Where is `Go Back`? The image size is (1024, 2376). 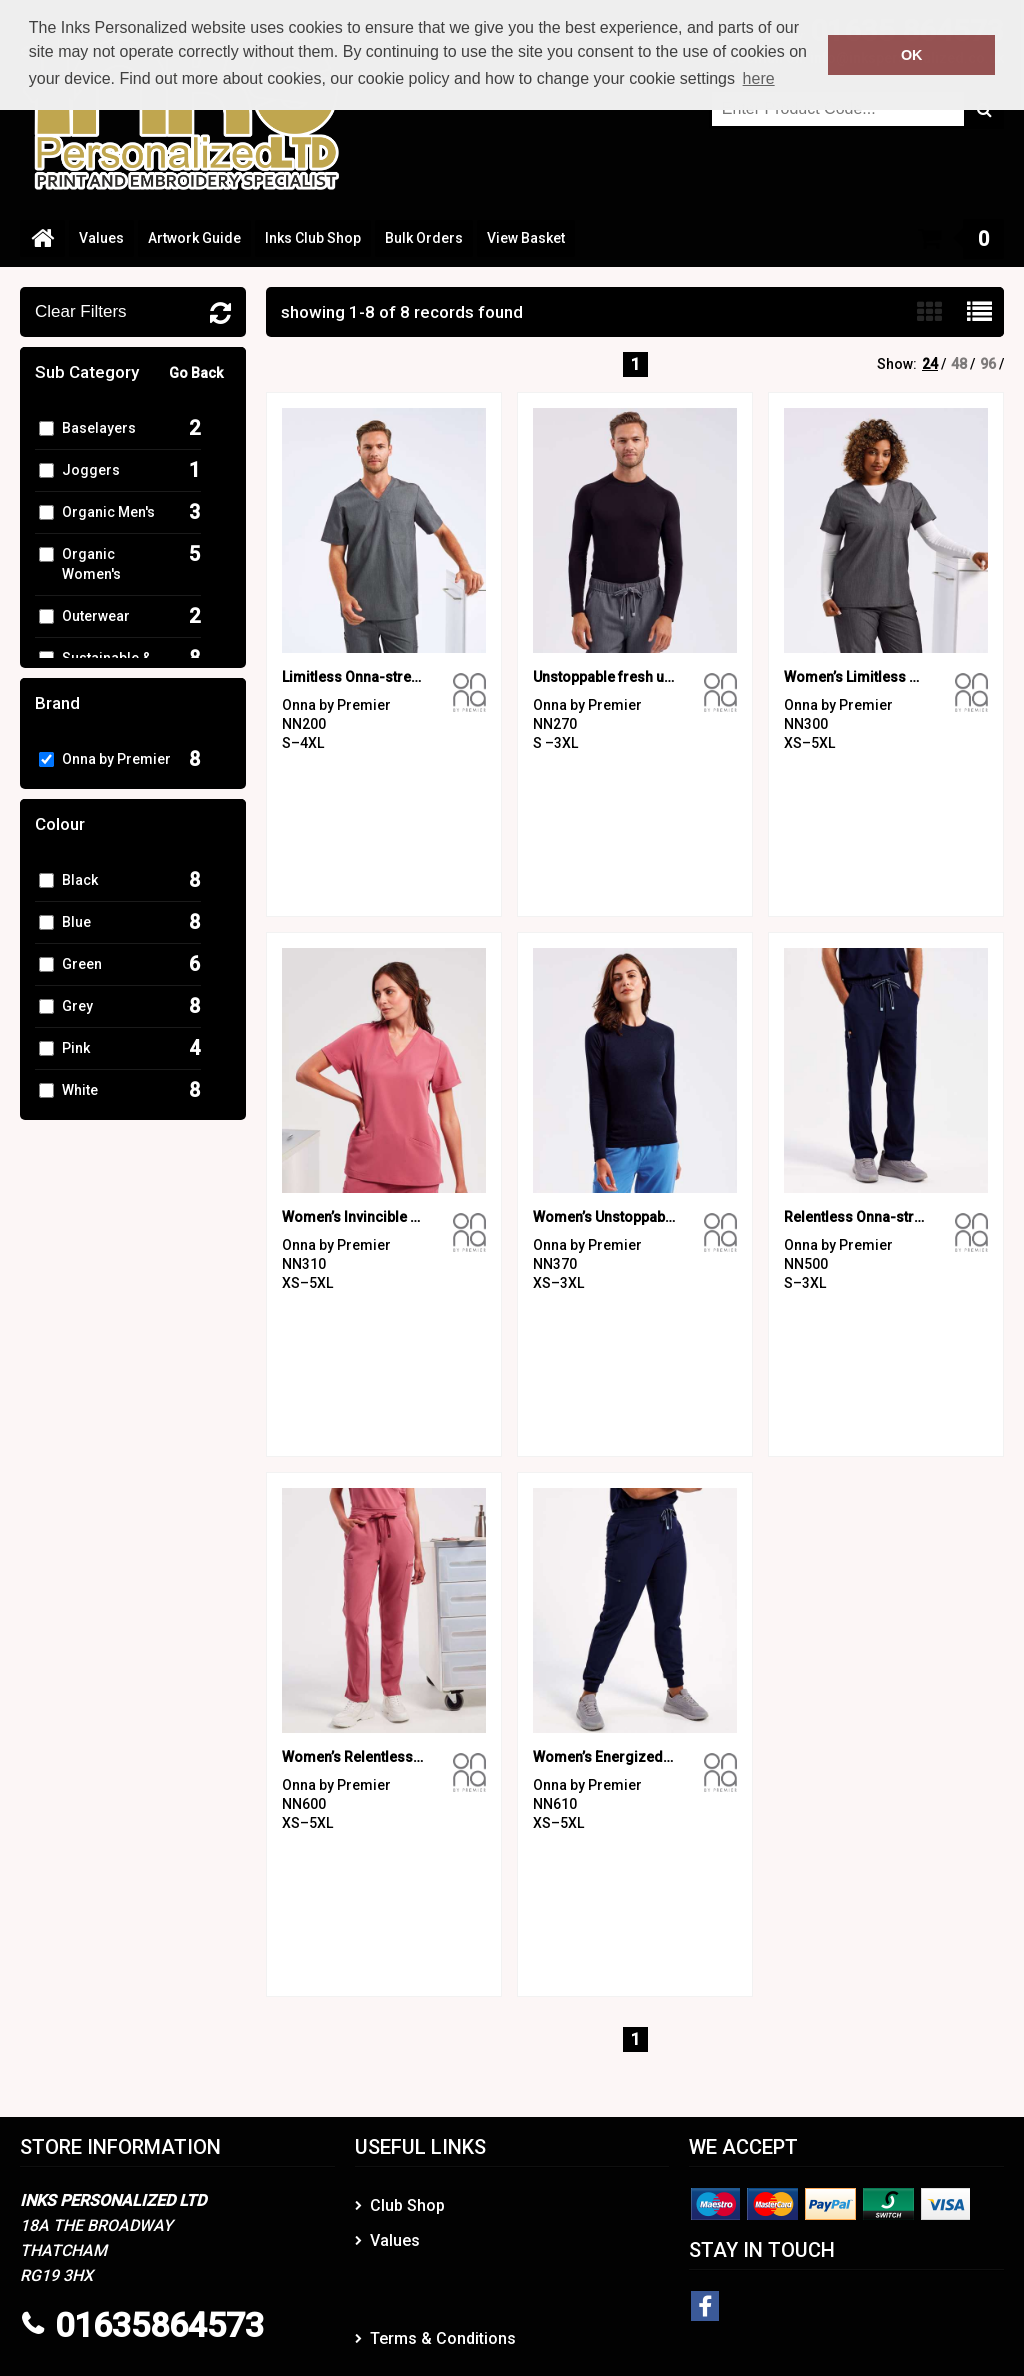 Go Back is located at coordinates (196, 373).